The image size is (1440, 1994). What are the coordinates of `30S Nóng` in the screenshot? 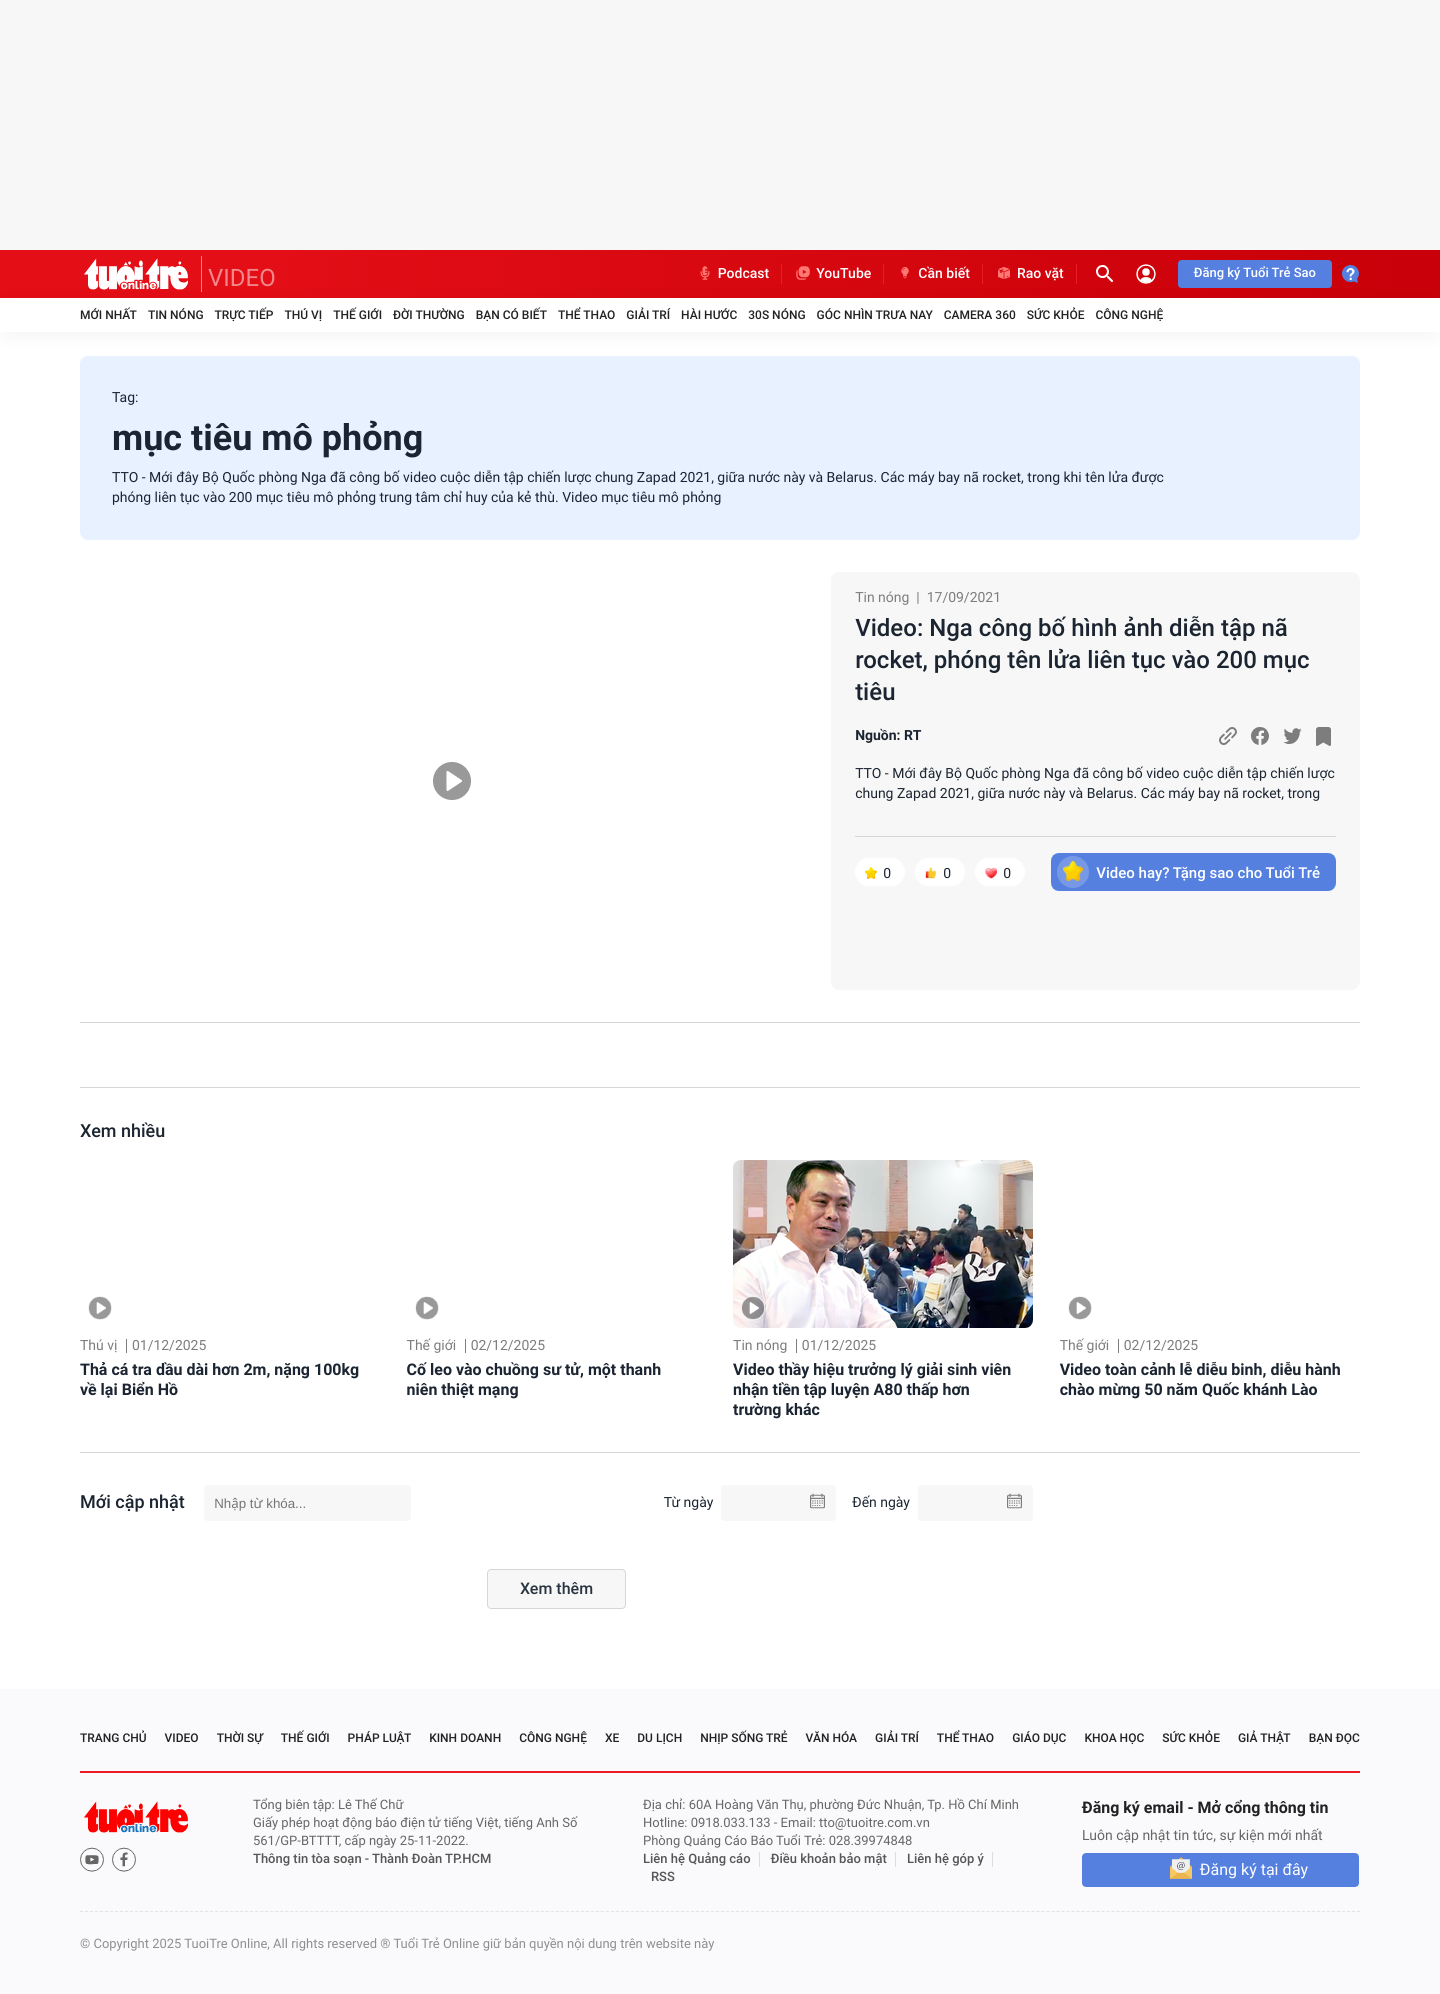 It's located at (776, 315).